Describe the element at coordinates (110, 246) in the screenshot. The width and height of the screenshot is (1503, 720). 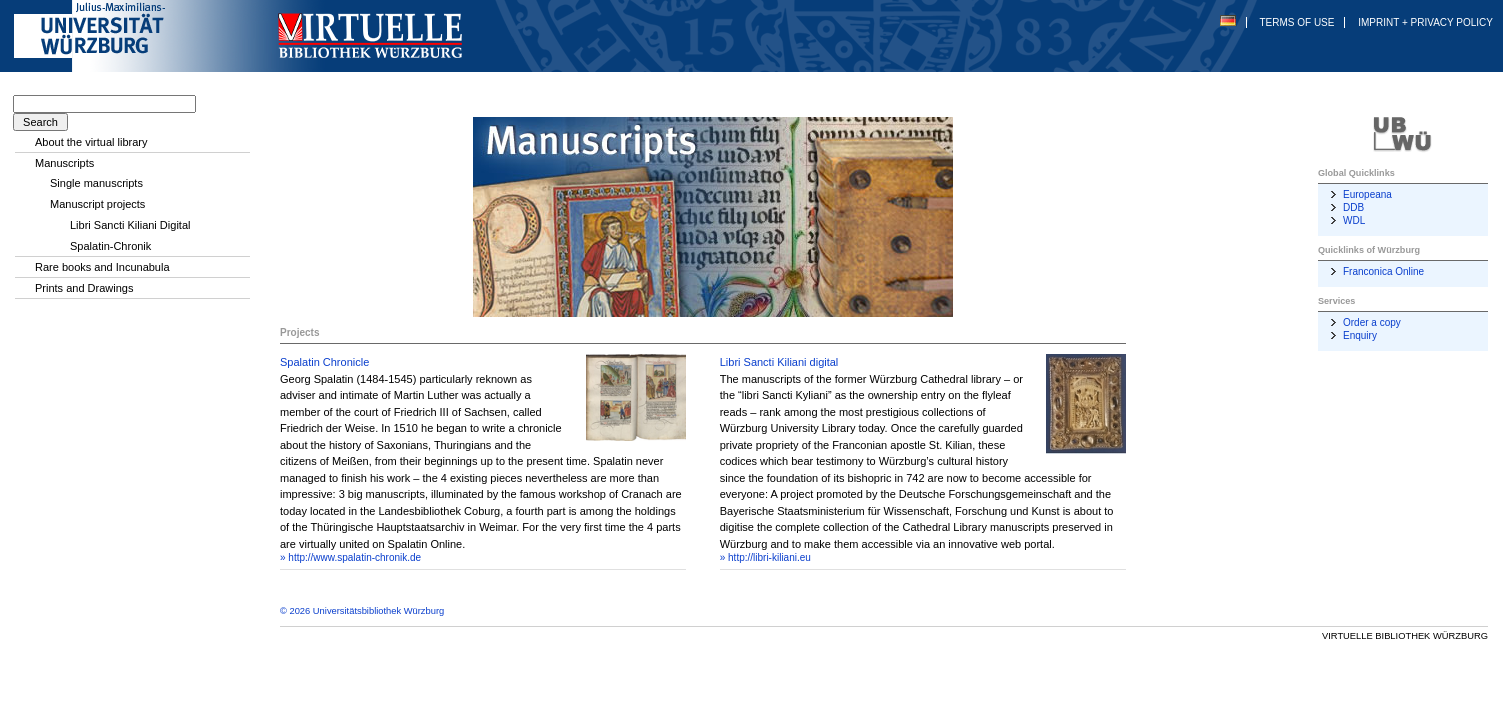
I see `Spalatin-Chronik` at that location.